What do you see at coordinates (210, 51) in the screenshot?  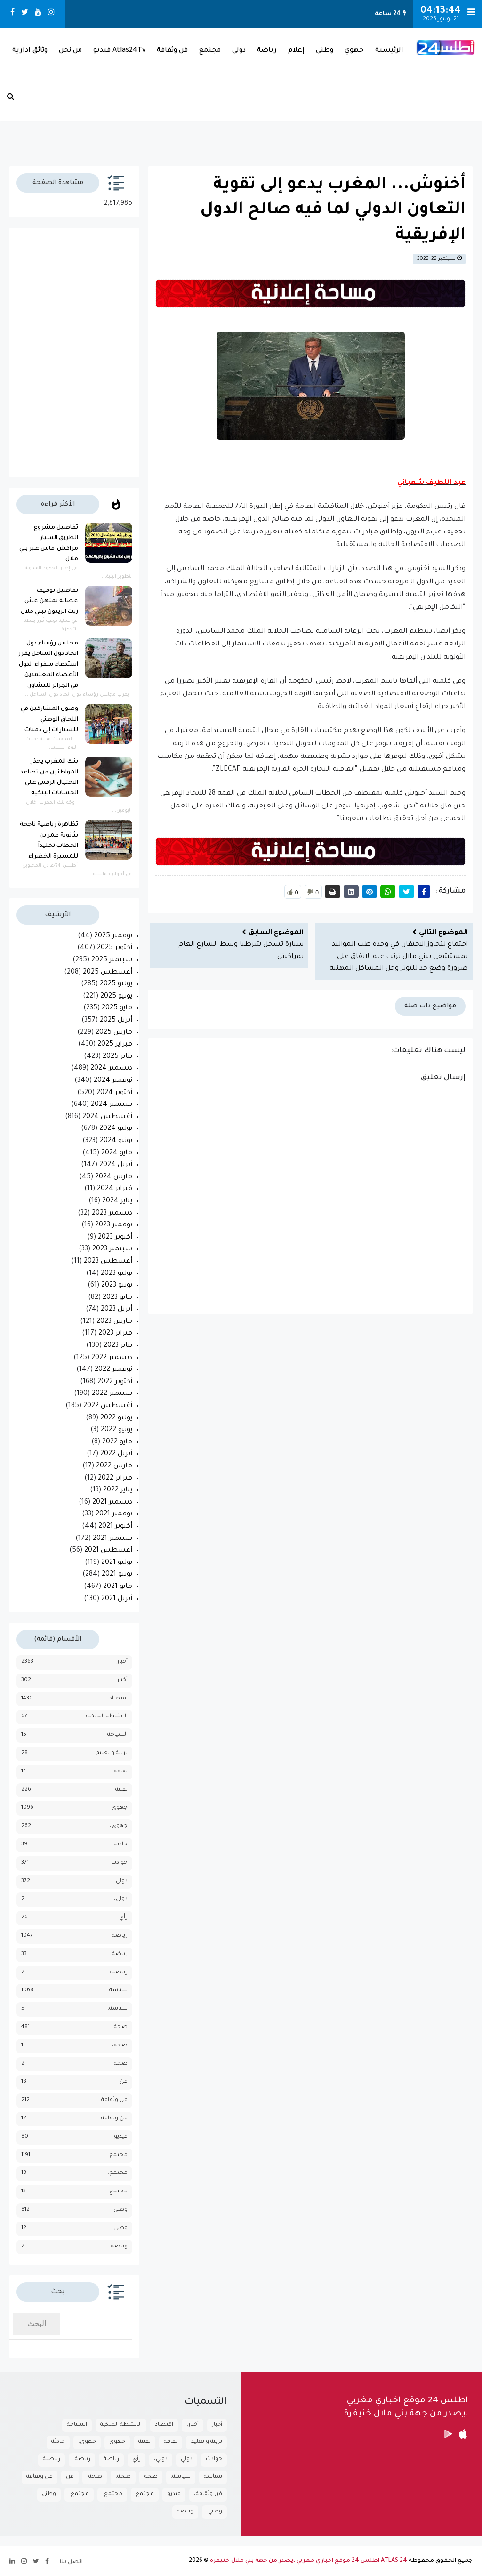 I see `مجتمع` at bounding box center [210, 51].